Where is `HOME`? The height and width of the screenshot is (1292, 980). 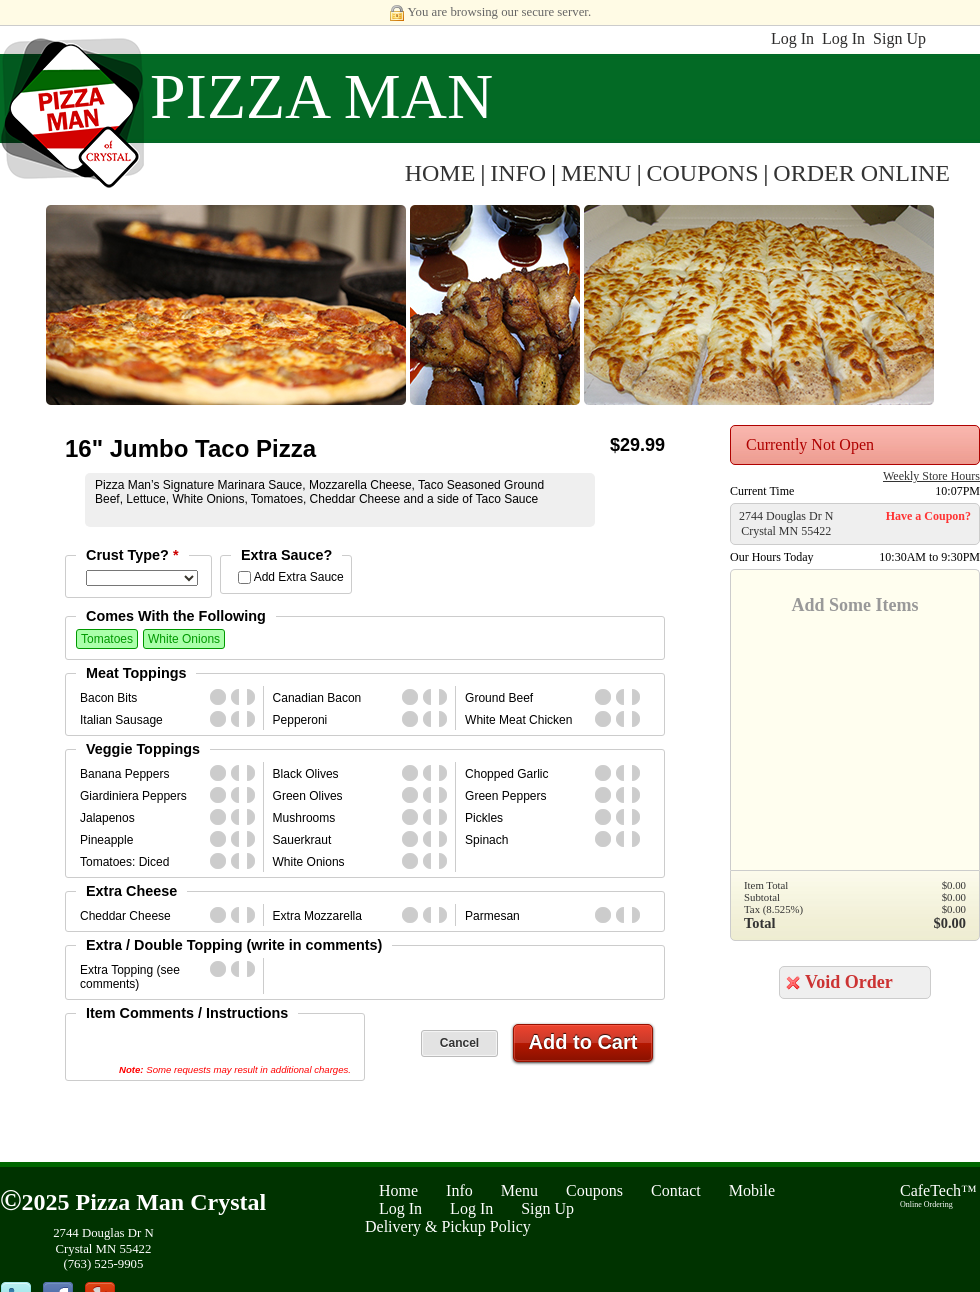
HOME is located at coordinates (440, 173).